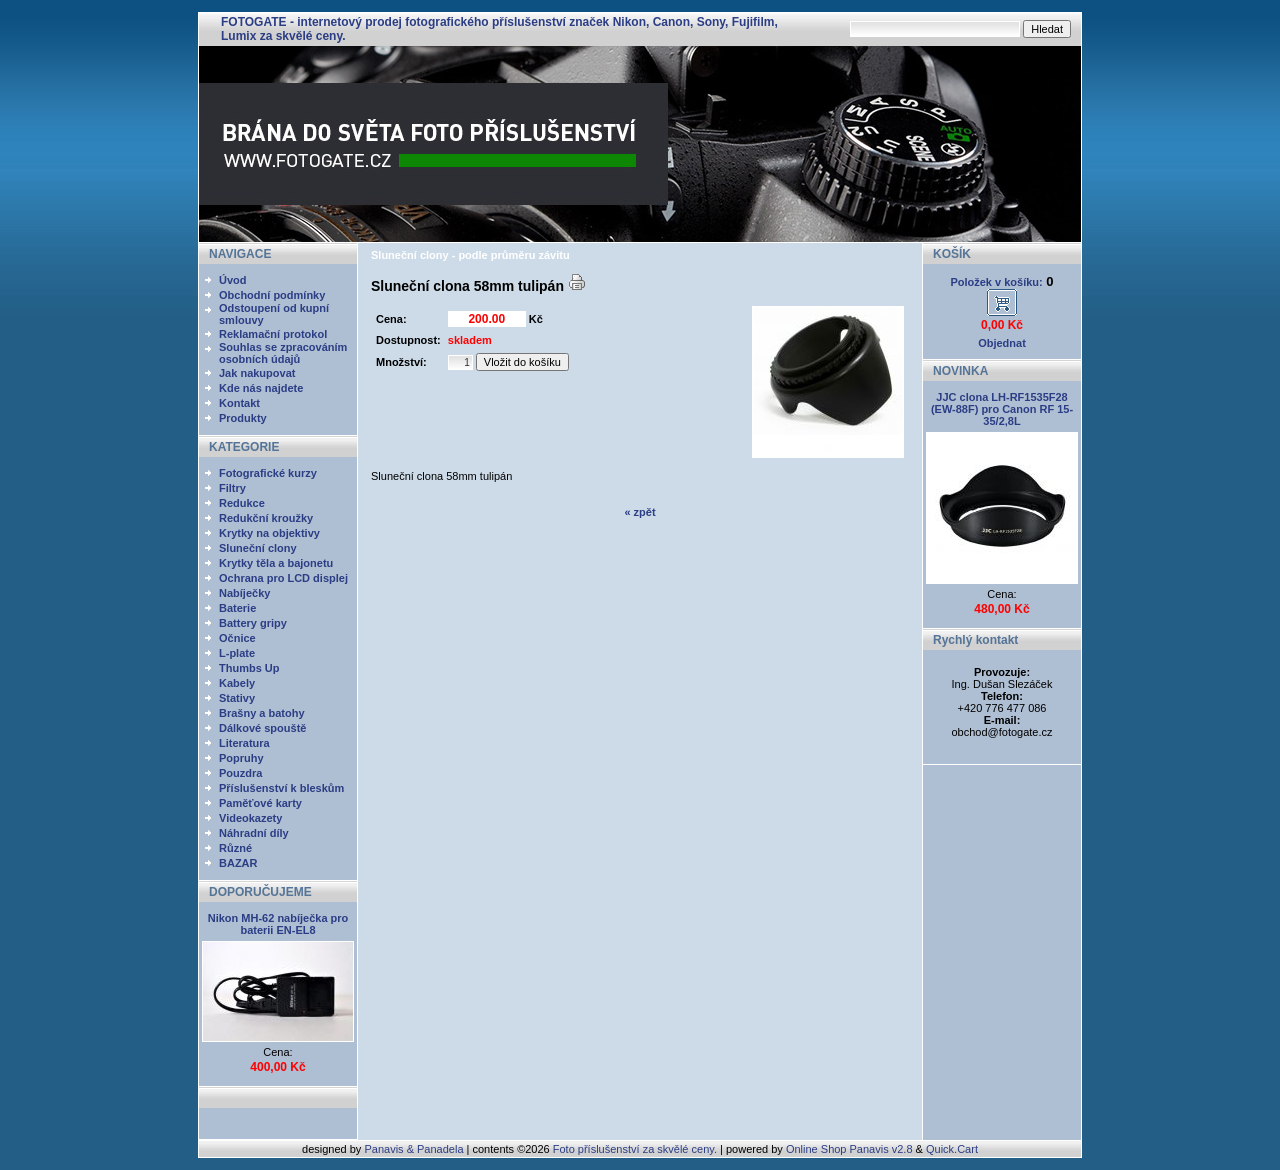 Image resolution: width=1280 pixels, height=1170 pixels. What do you see at coordinates (268, 473) in the screenshot?
I see `Fotografické kurzy` at bounding box center [268, 473].